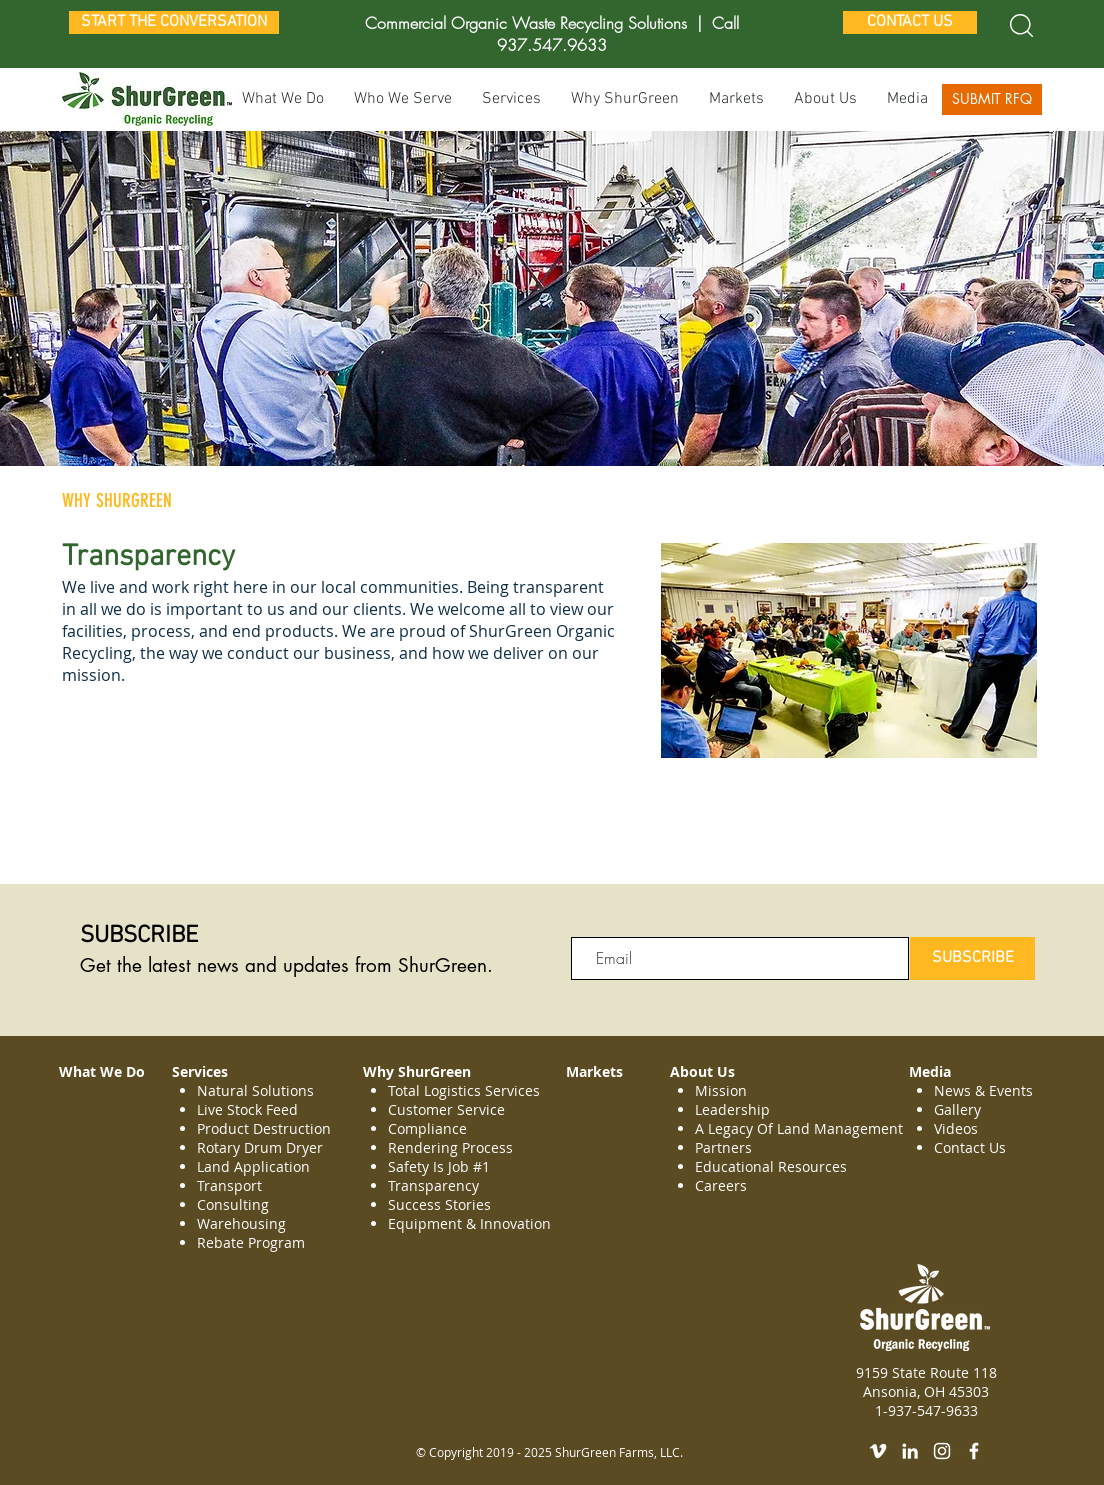 Image resolution: width=1104 pixels, height=1485 pixels. What do you see at coordinates (174, 22) in the screenshot?
I see `[START THE CONVERSATION]` at bounding box center [174, 22].